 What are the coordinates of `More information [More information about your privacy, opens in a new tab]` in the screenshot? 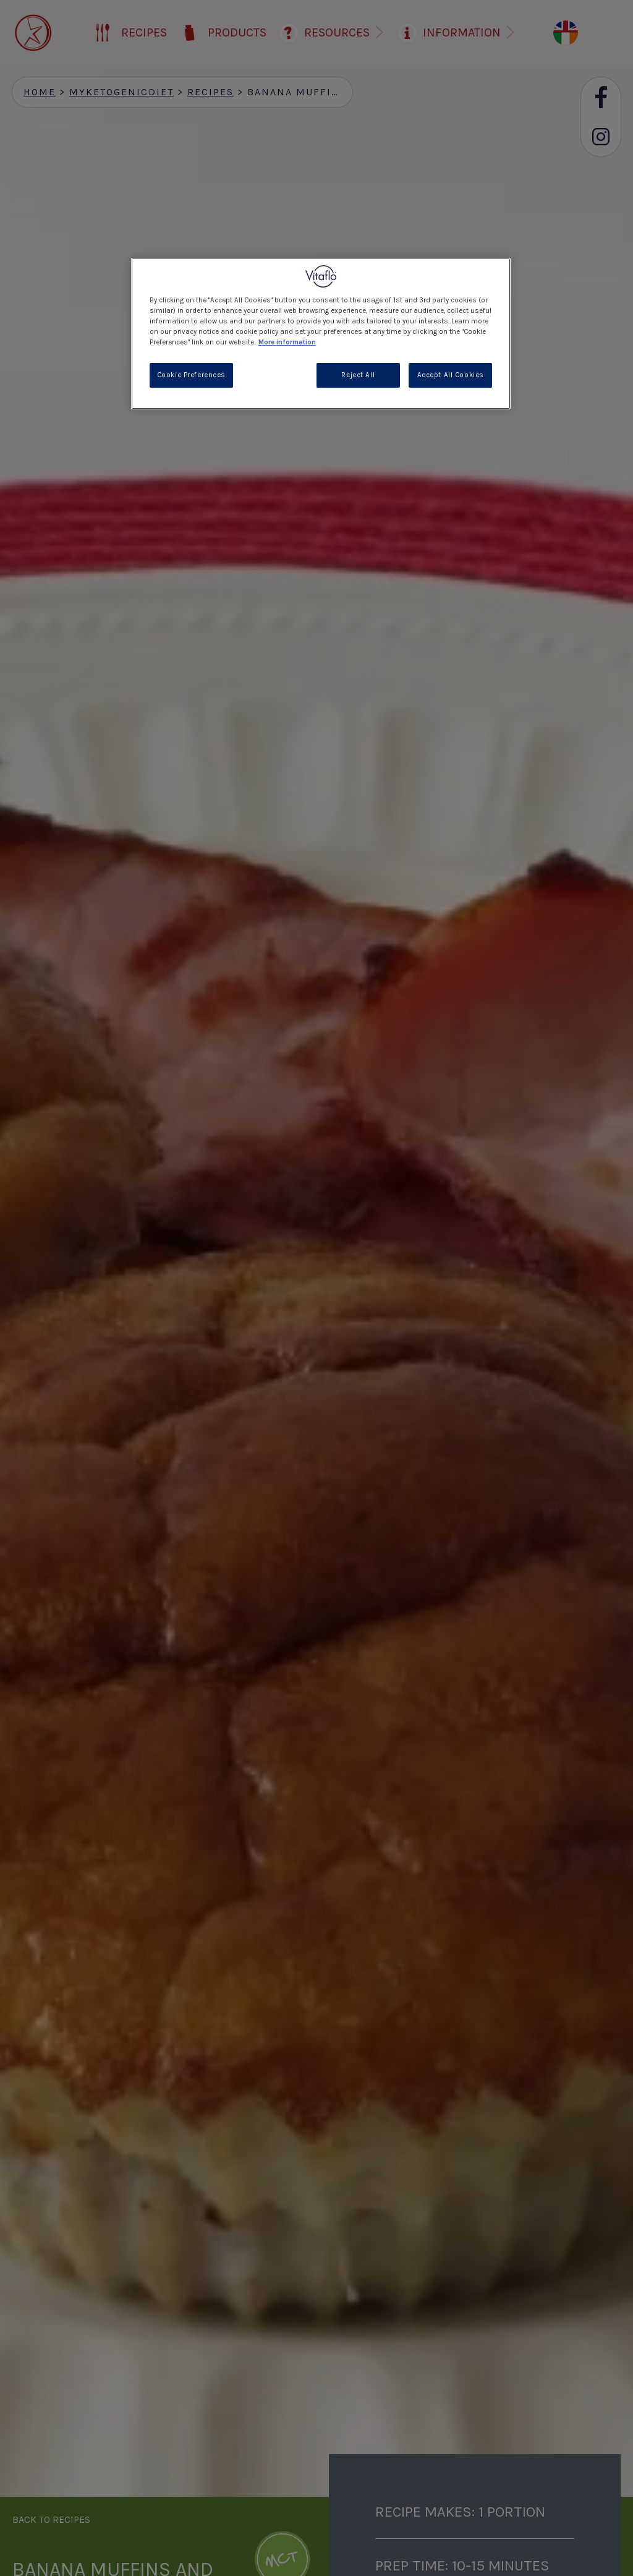 It's located at (287, 342).